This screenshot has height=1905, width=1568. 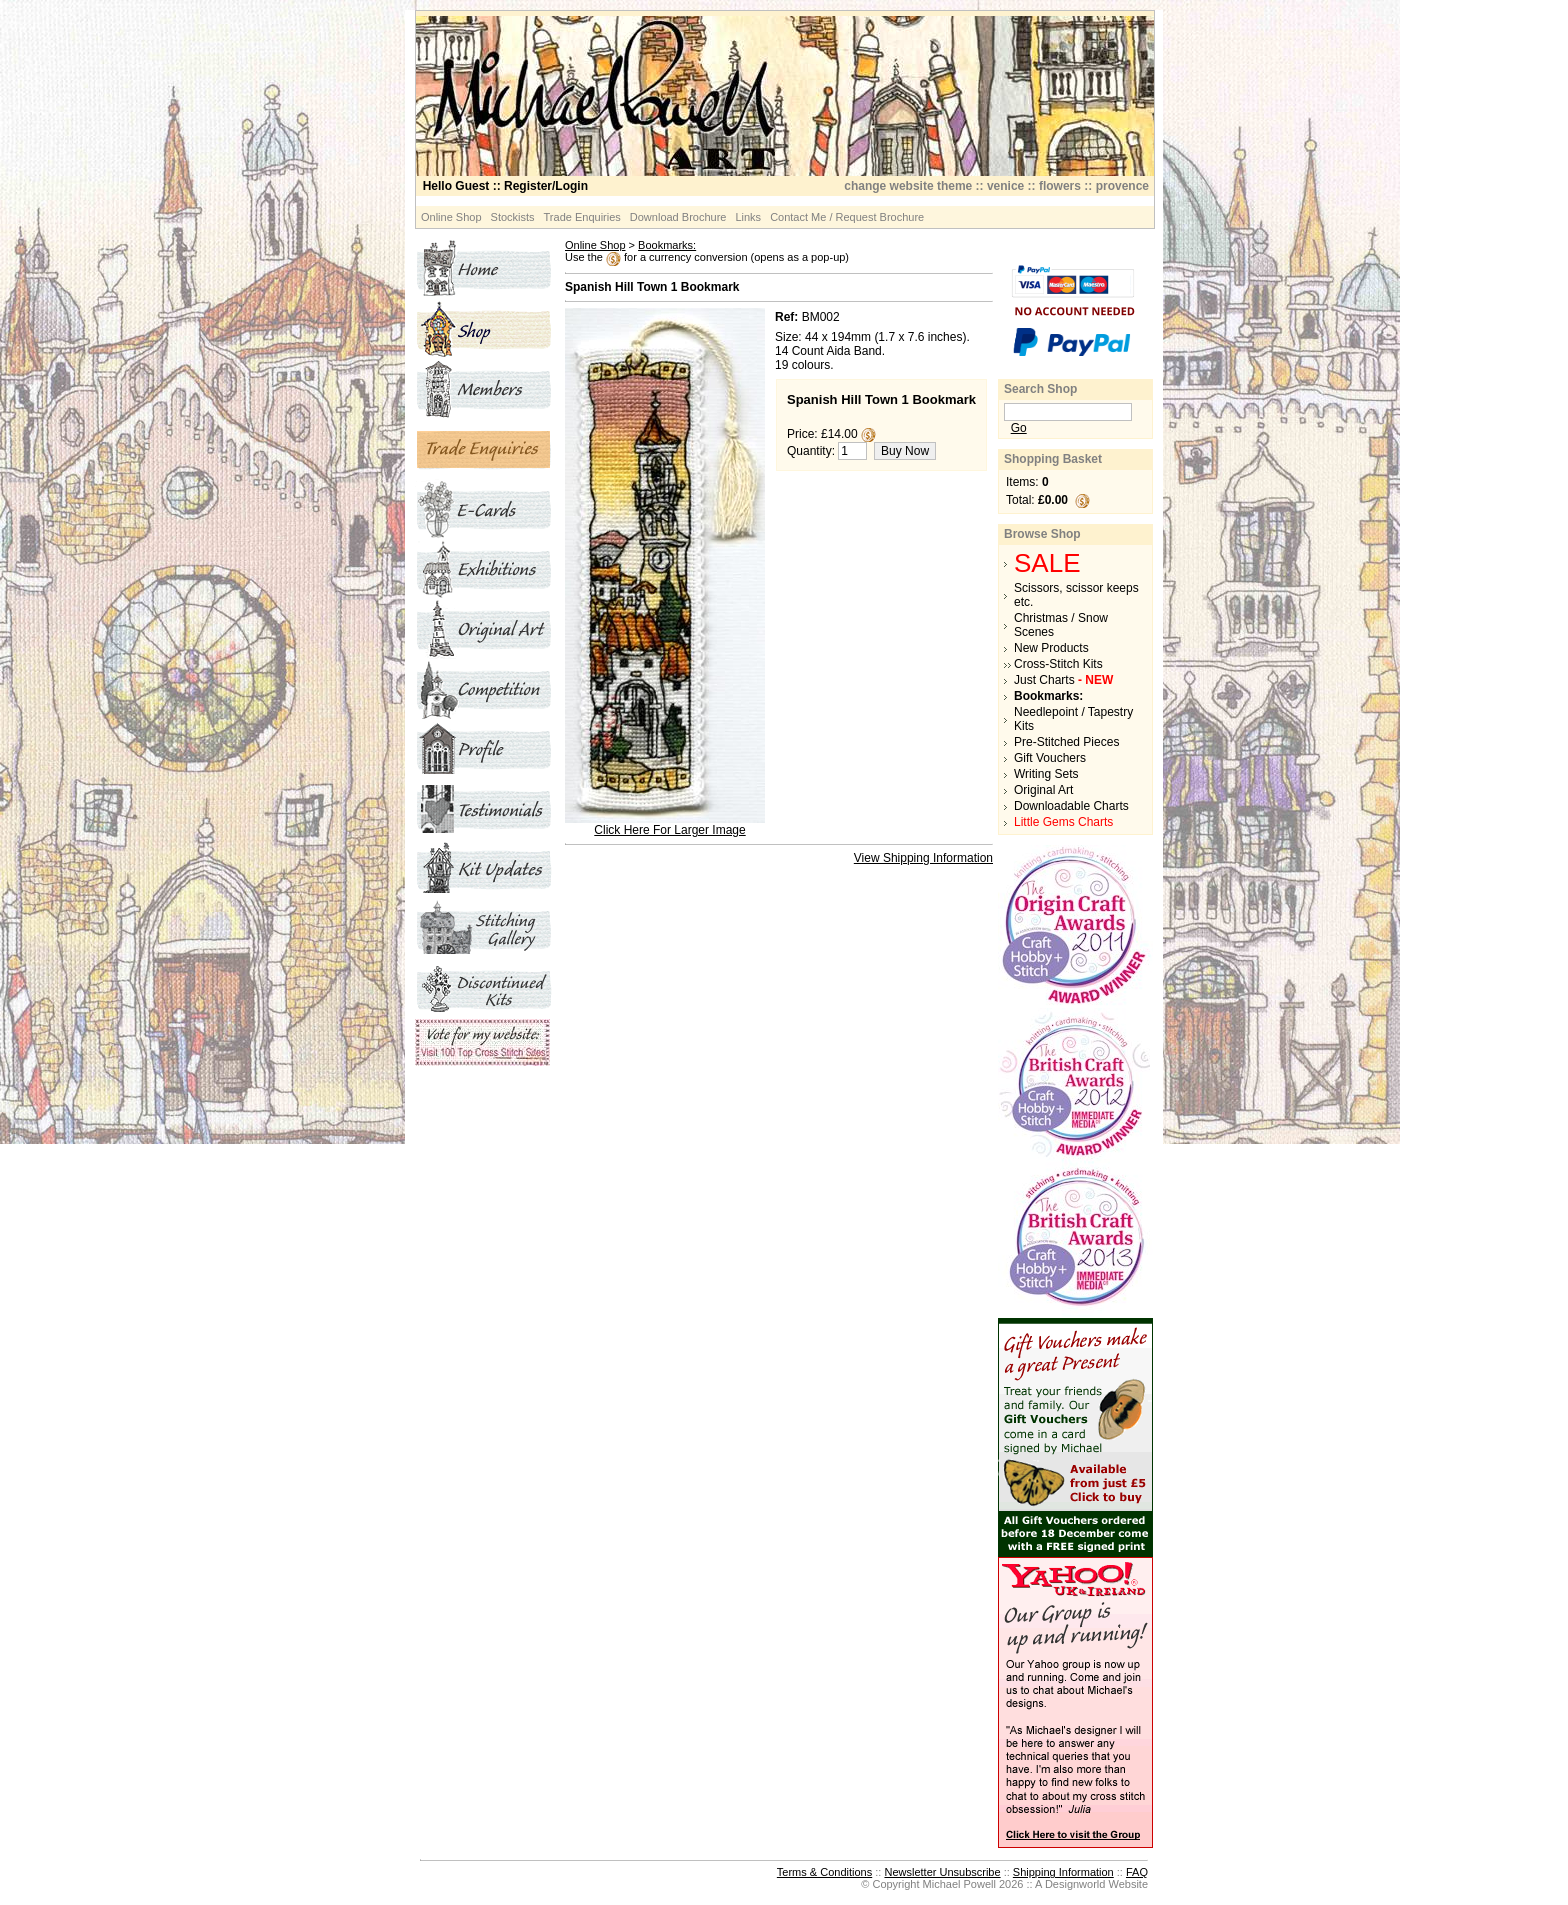 What do you see at coordinates (1058, 664) in the screenshot?
I see `Cross-Stitch Kits` at bounding box center [1058, 664].